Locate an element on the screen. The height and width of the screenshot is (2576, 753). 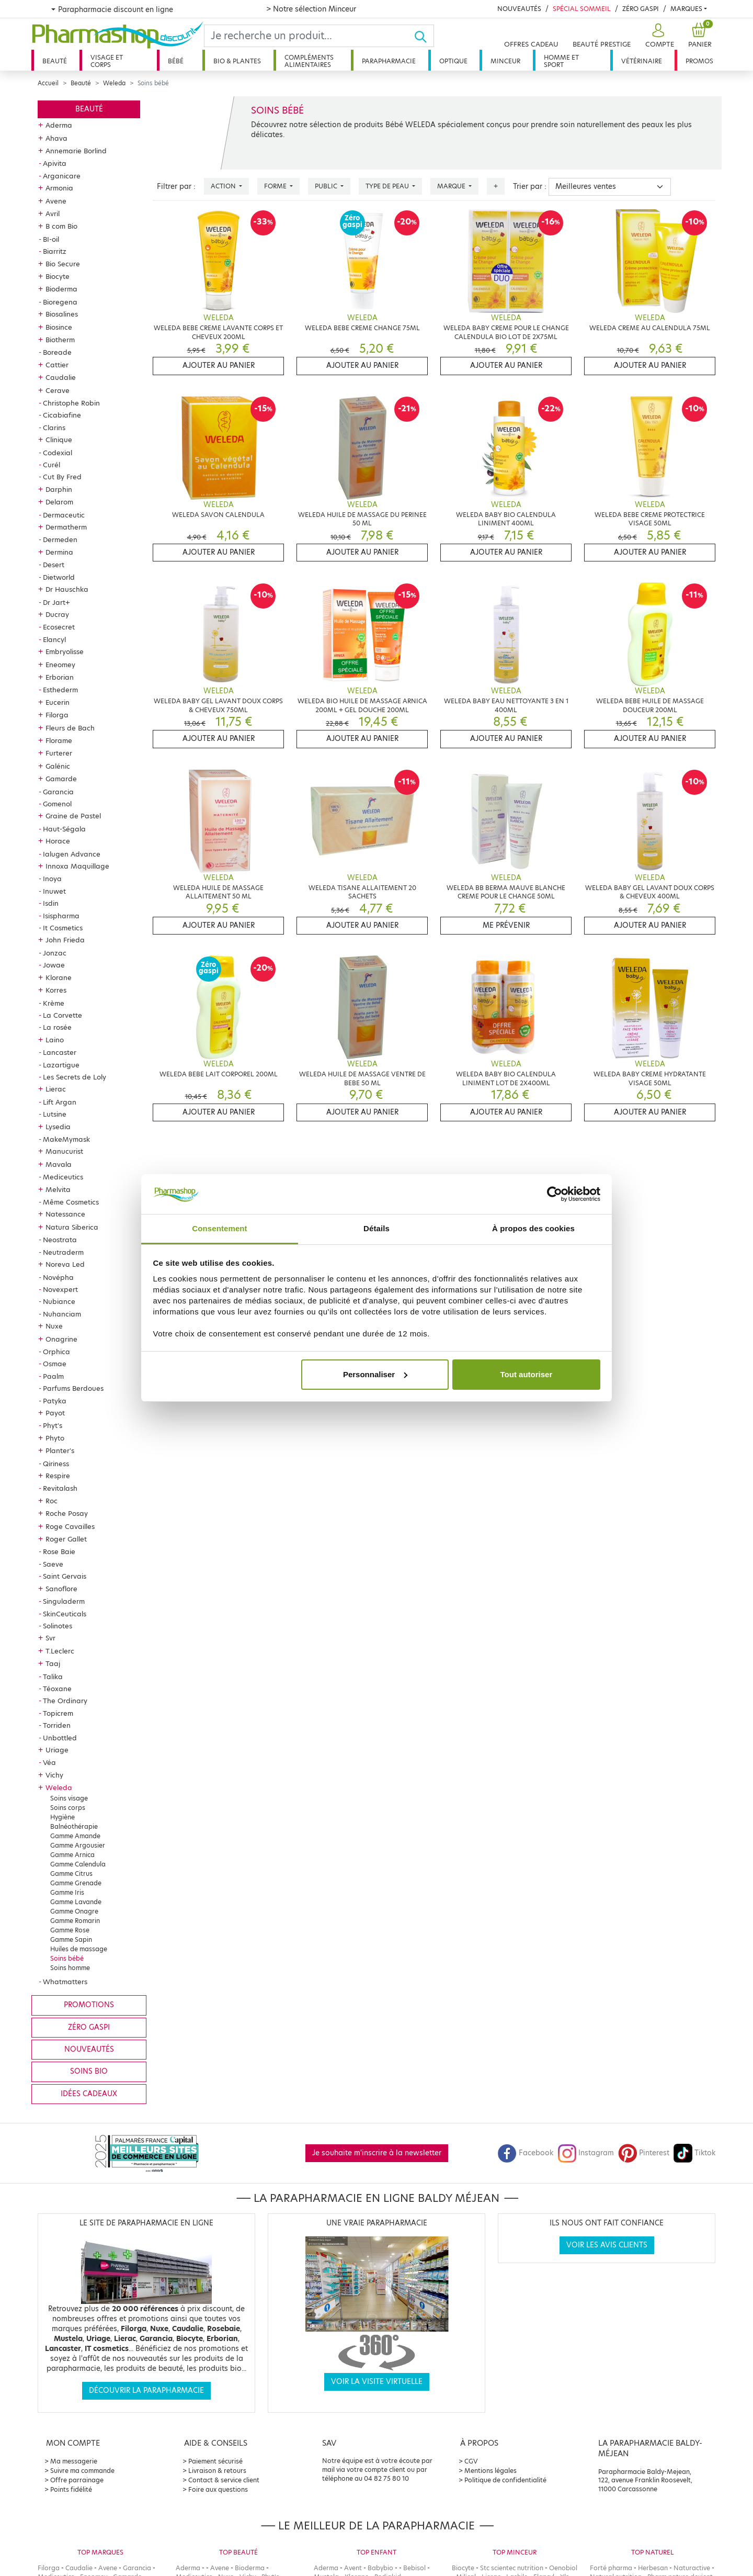
Roc is located at coordinates (51, 1500).